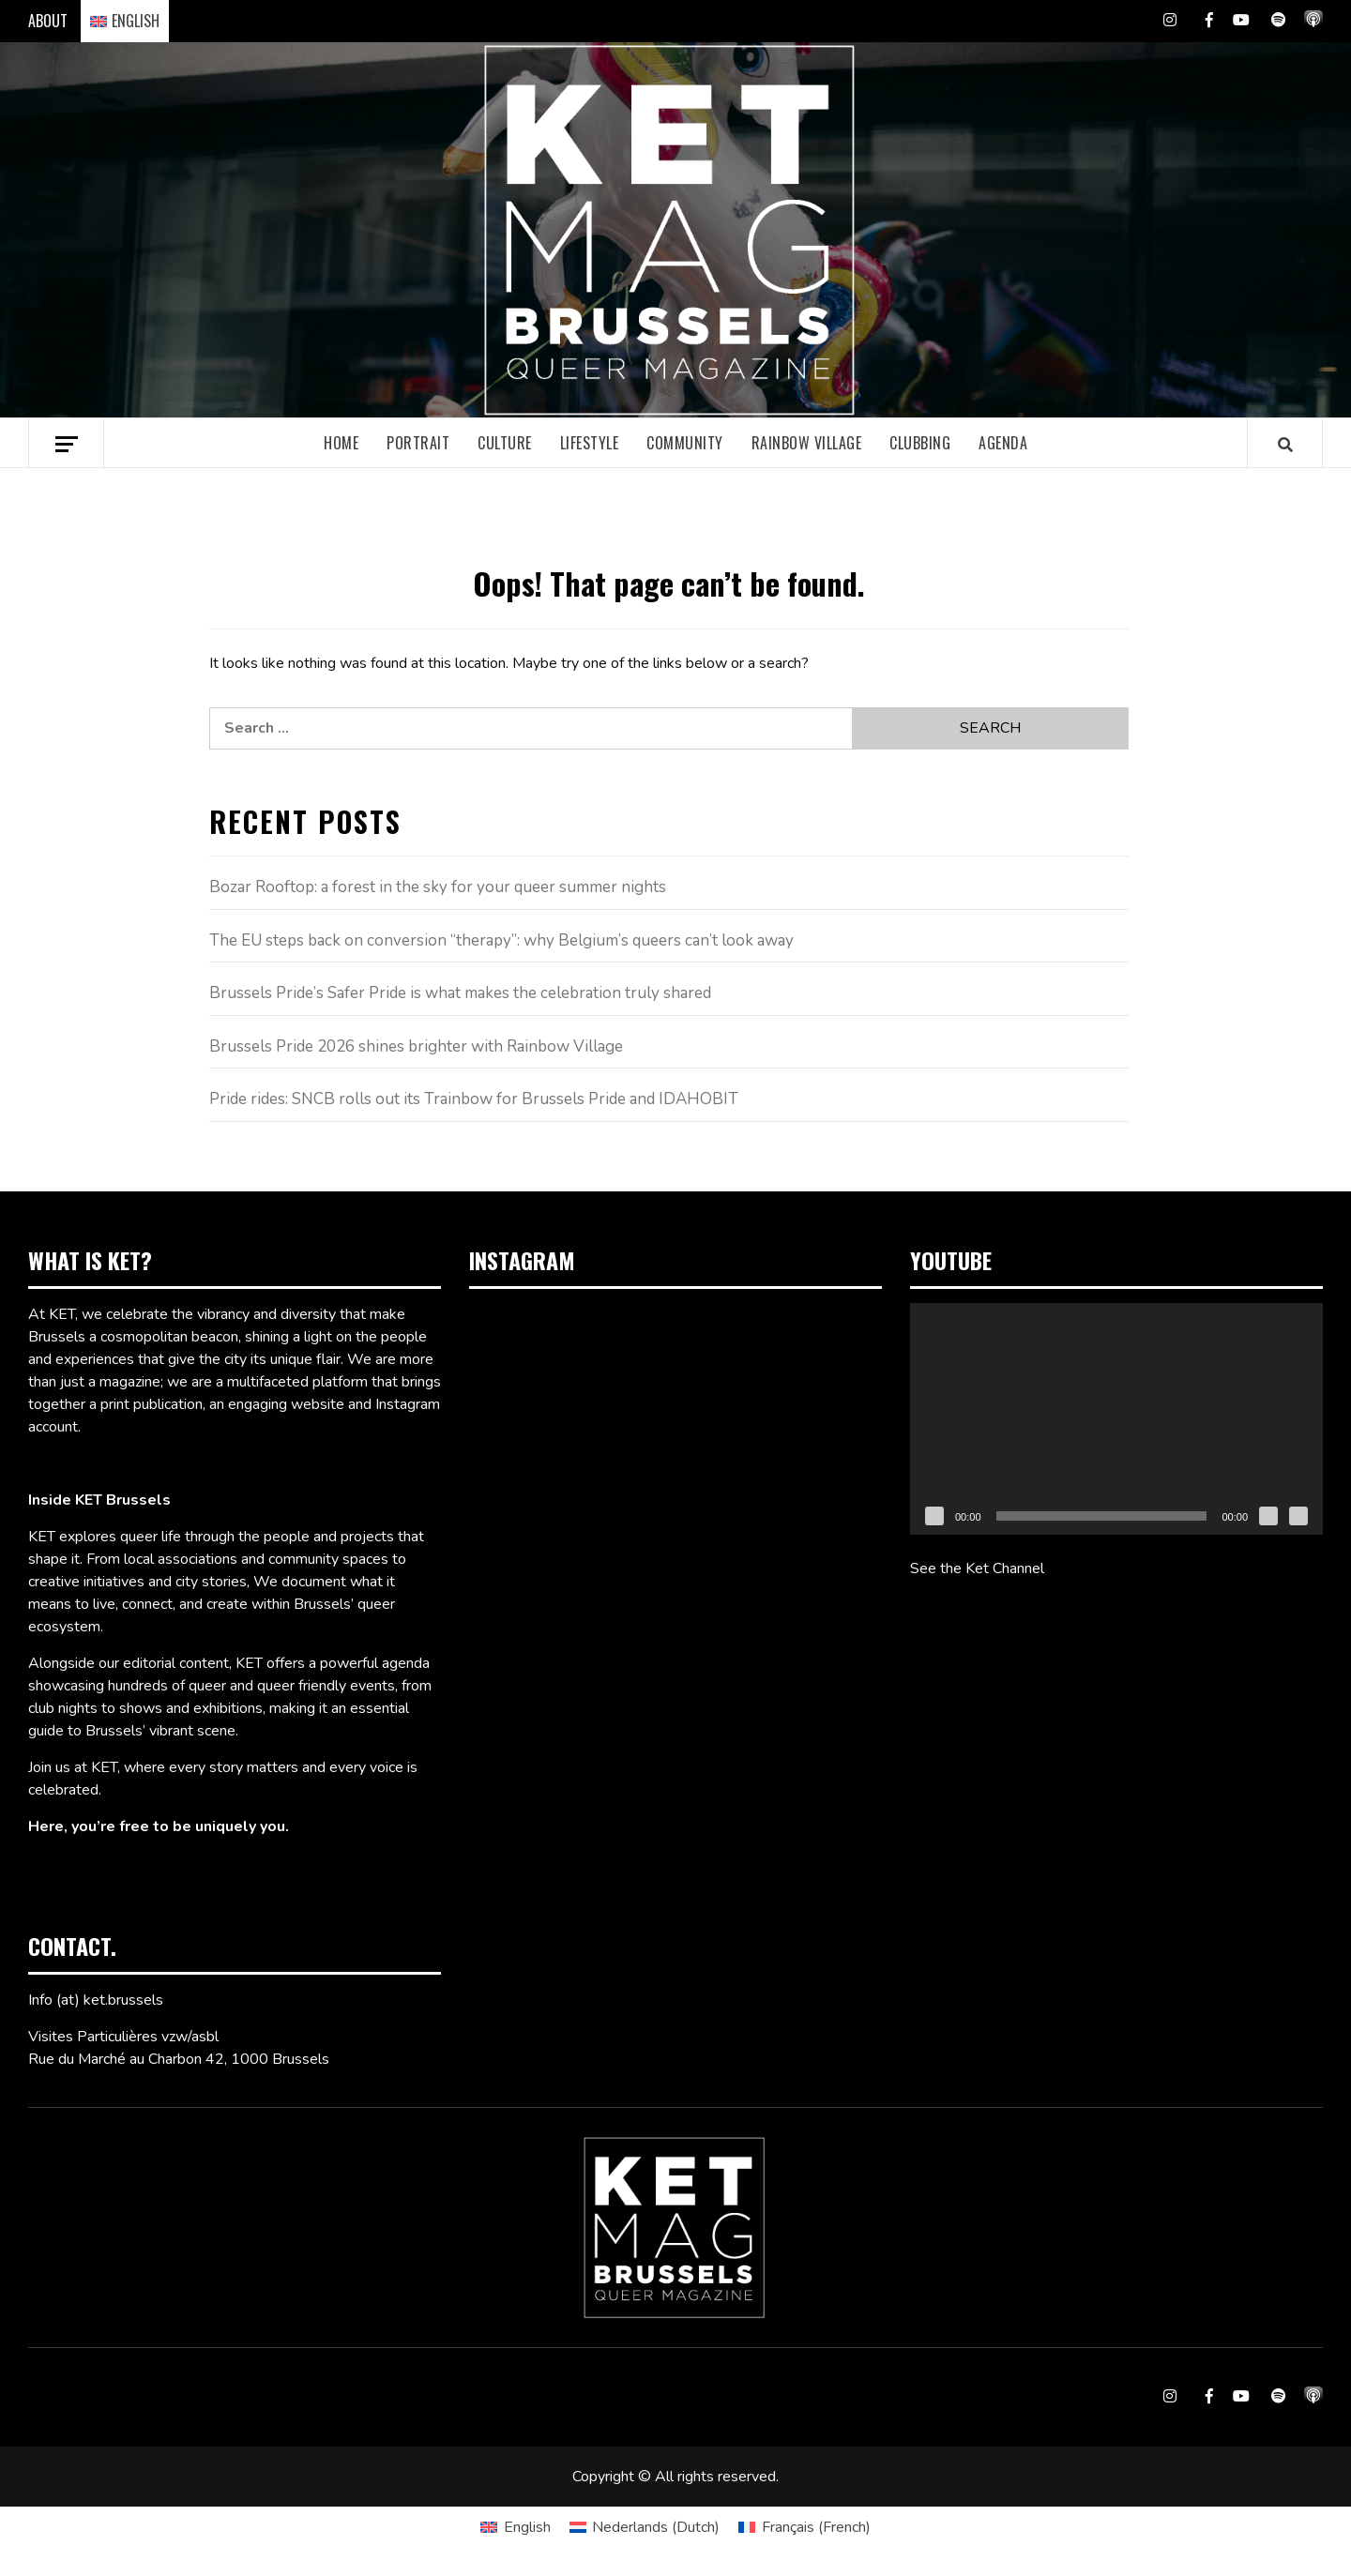 This screenshot has height=2576, width=1351. Describe the element at coordinates (501, 940) in the screenshot. I see `The EU steps back on conversion “therapy”: why Belgium’s queers can’t look away` at that location.